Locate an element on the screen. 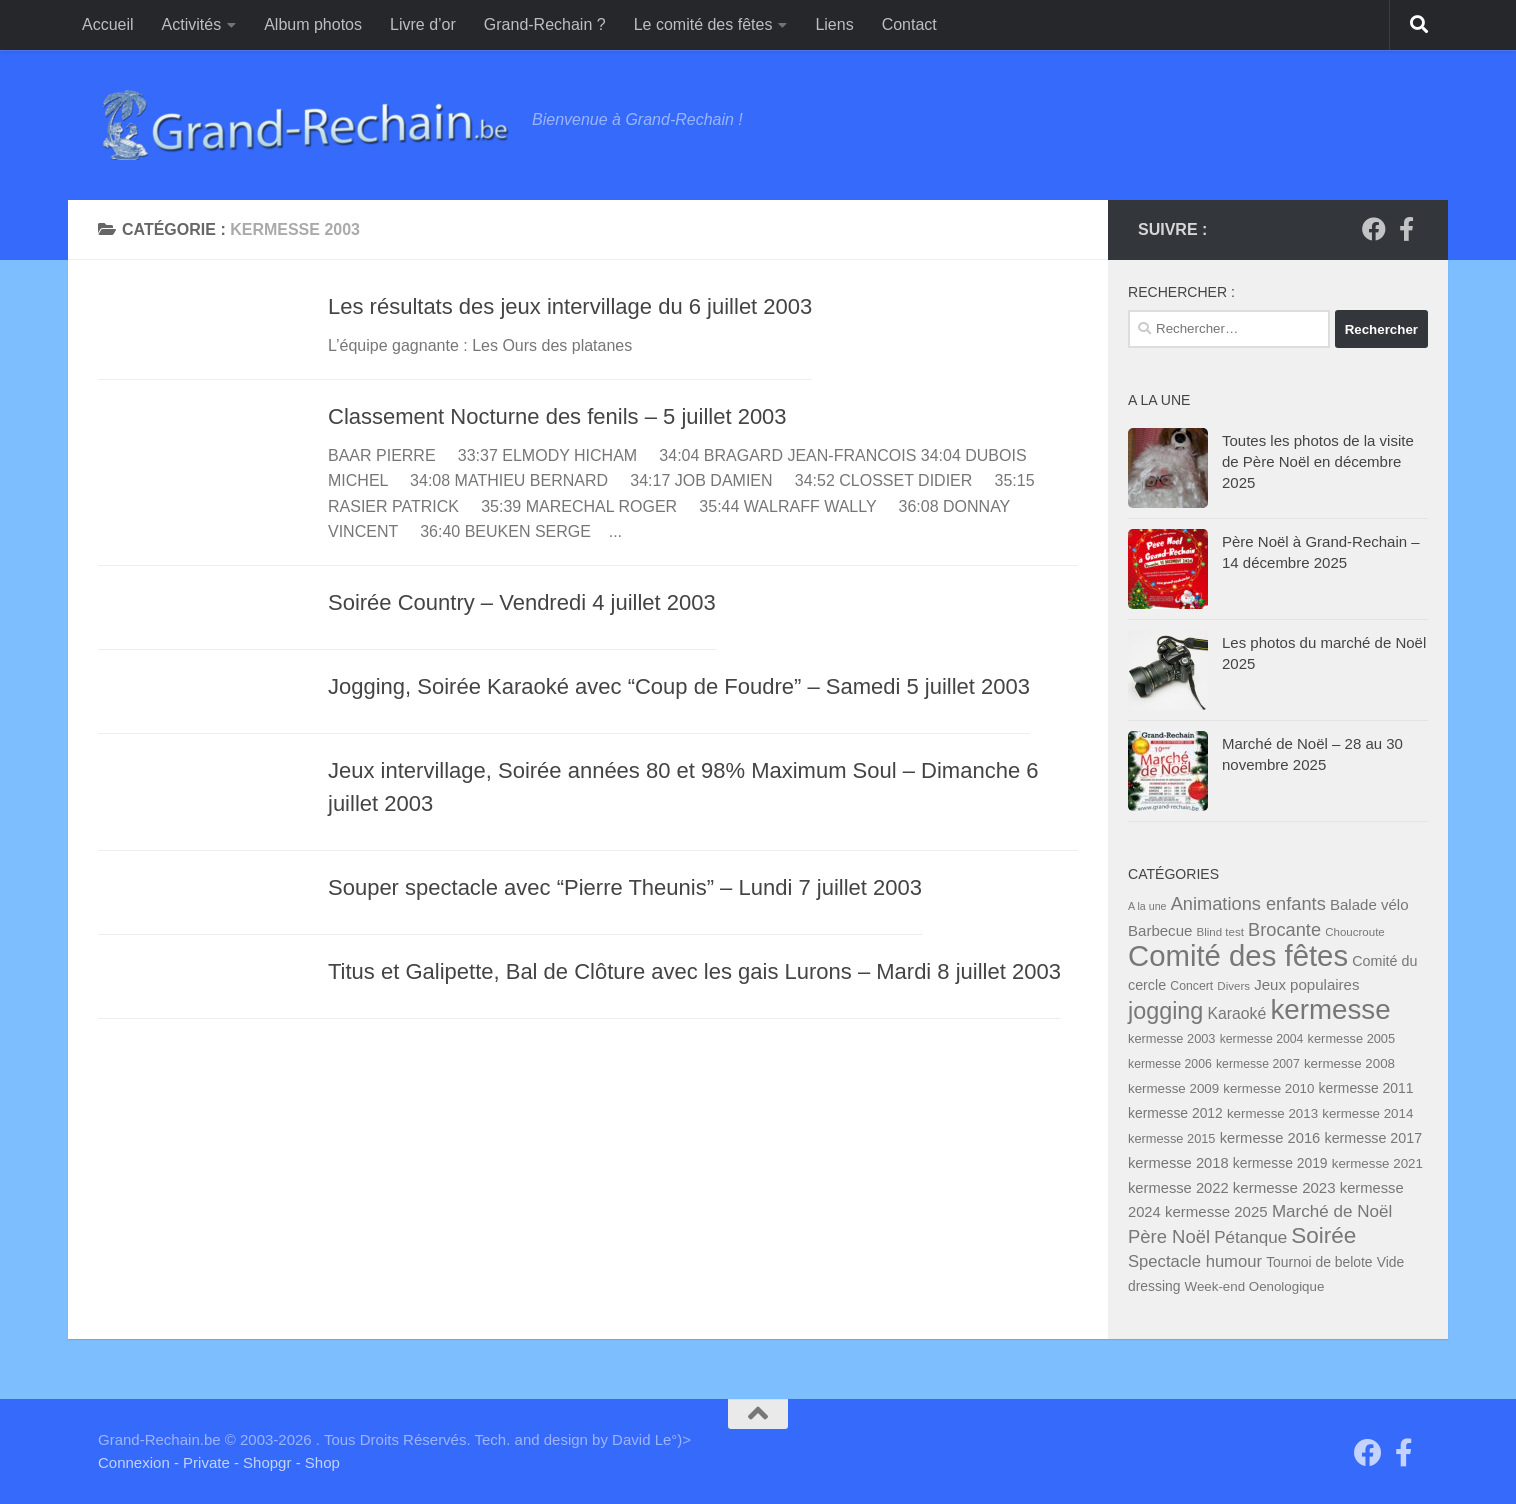 The image size is (1516, 1504). kermesse 2025 [kermesse 2025 (12 éléments)] is located at coordinates (1216, 1211).